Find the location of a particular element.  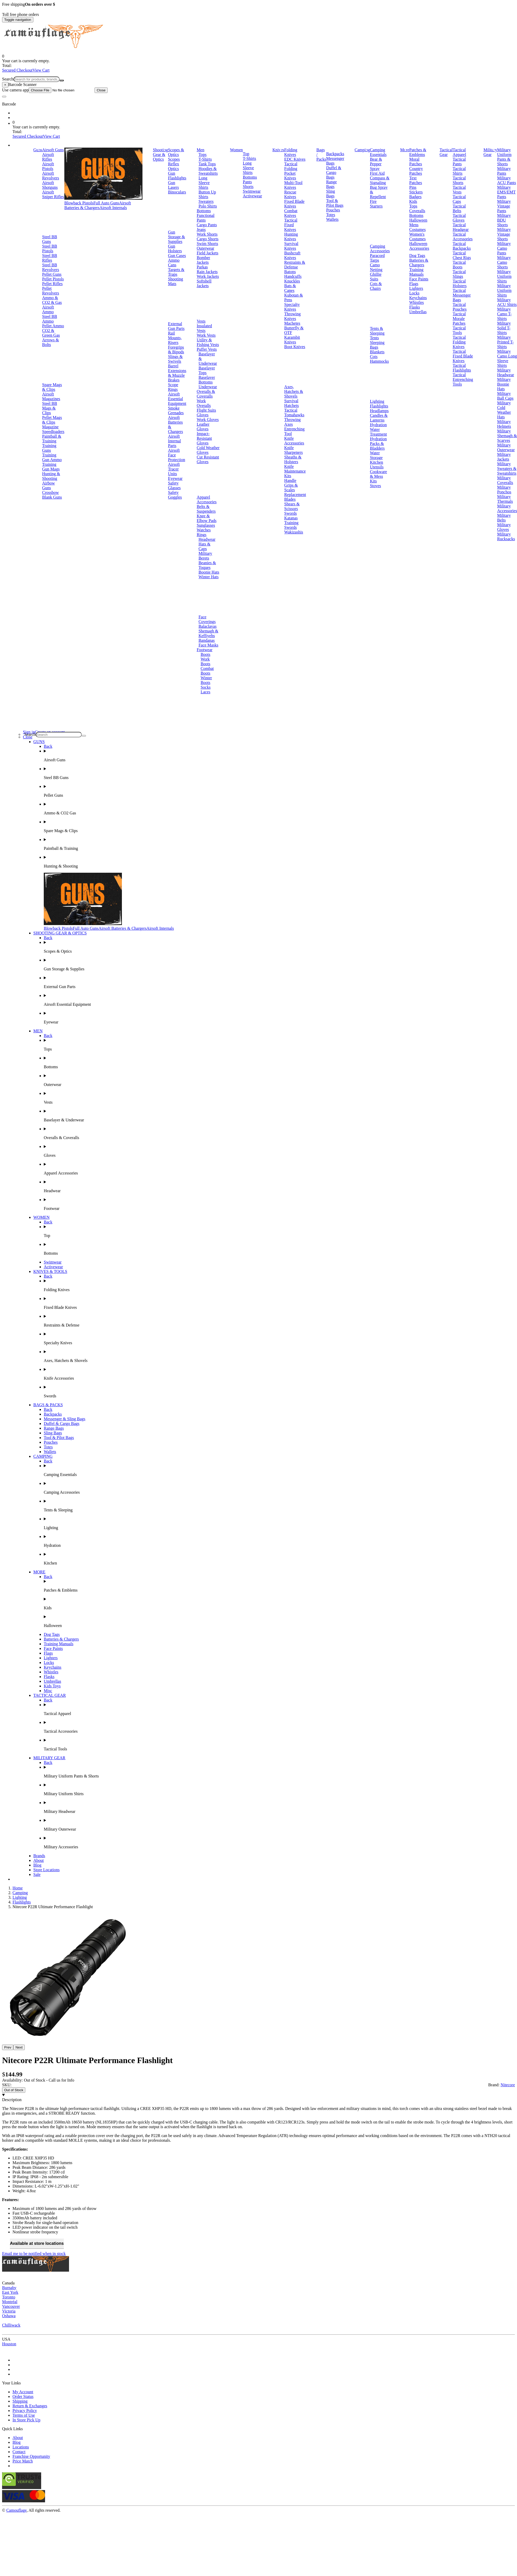

Overalls & Coveralls is located at coordinates (206, 393).